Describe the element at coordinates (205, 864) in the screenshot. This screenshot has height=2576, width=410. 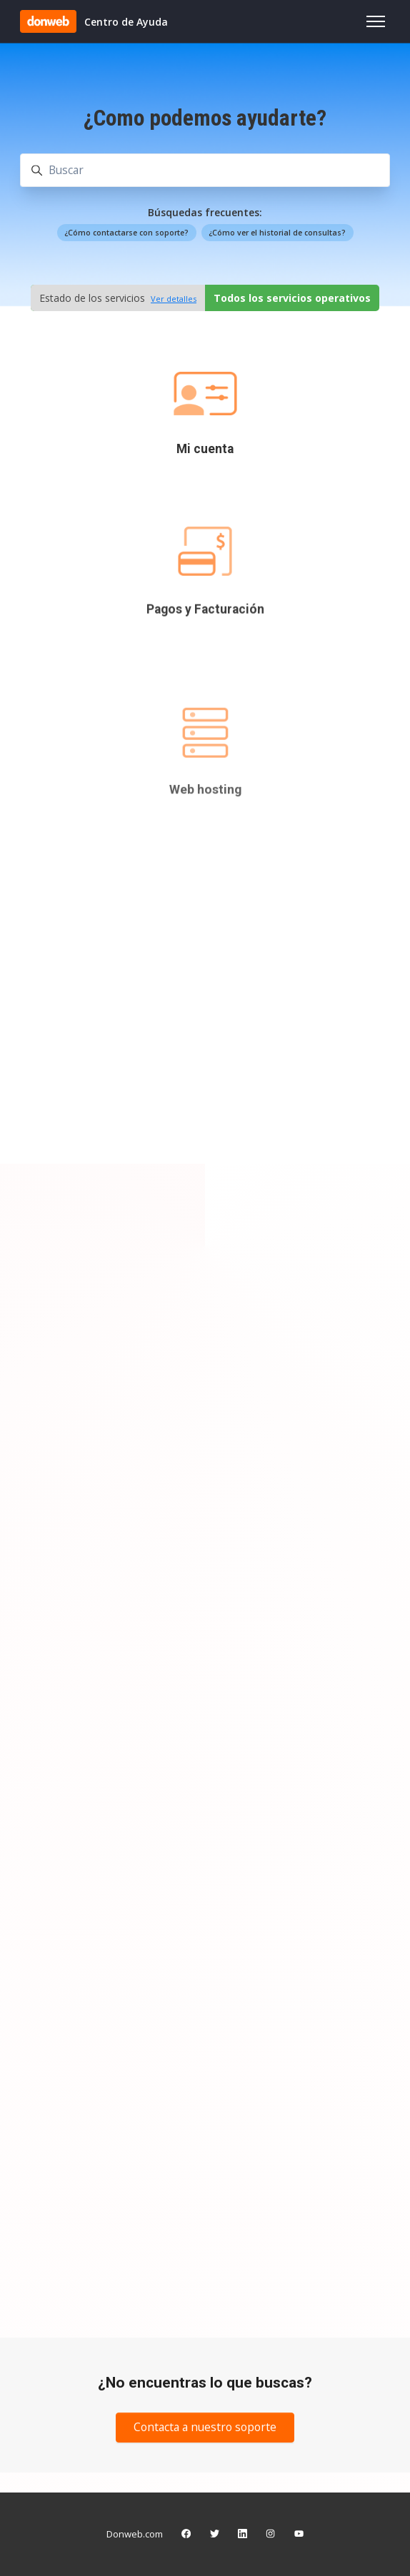
I see `Web hosting` at that location.